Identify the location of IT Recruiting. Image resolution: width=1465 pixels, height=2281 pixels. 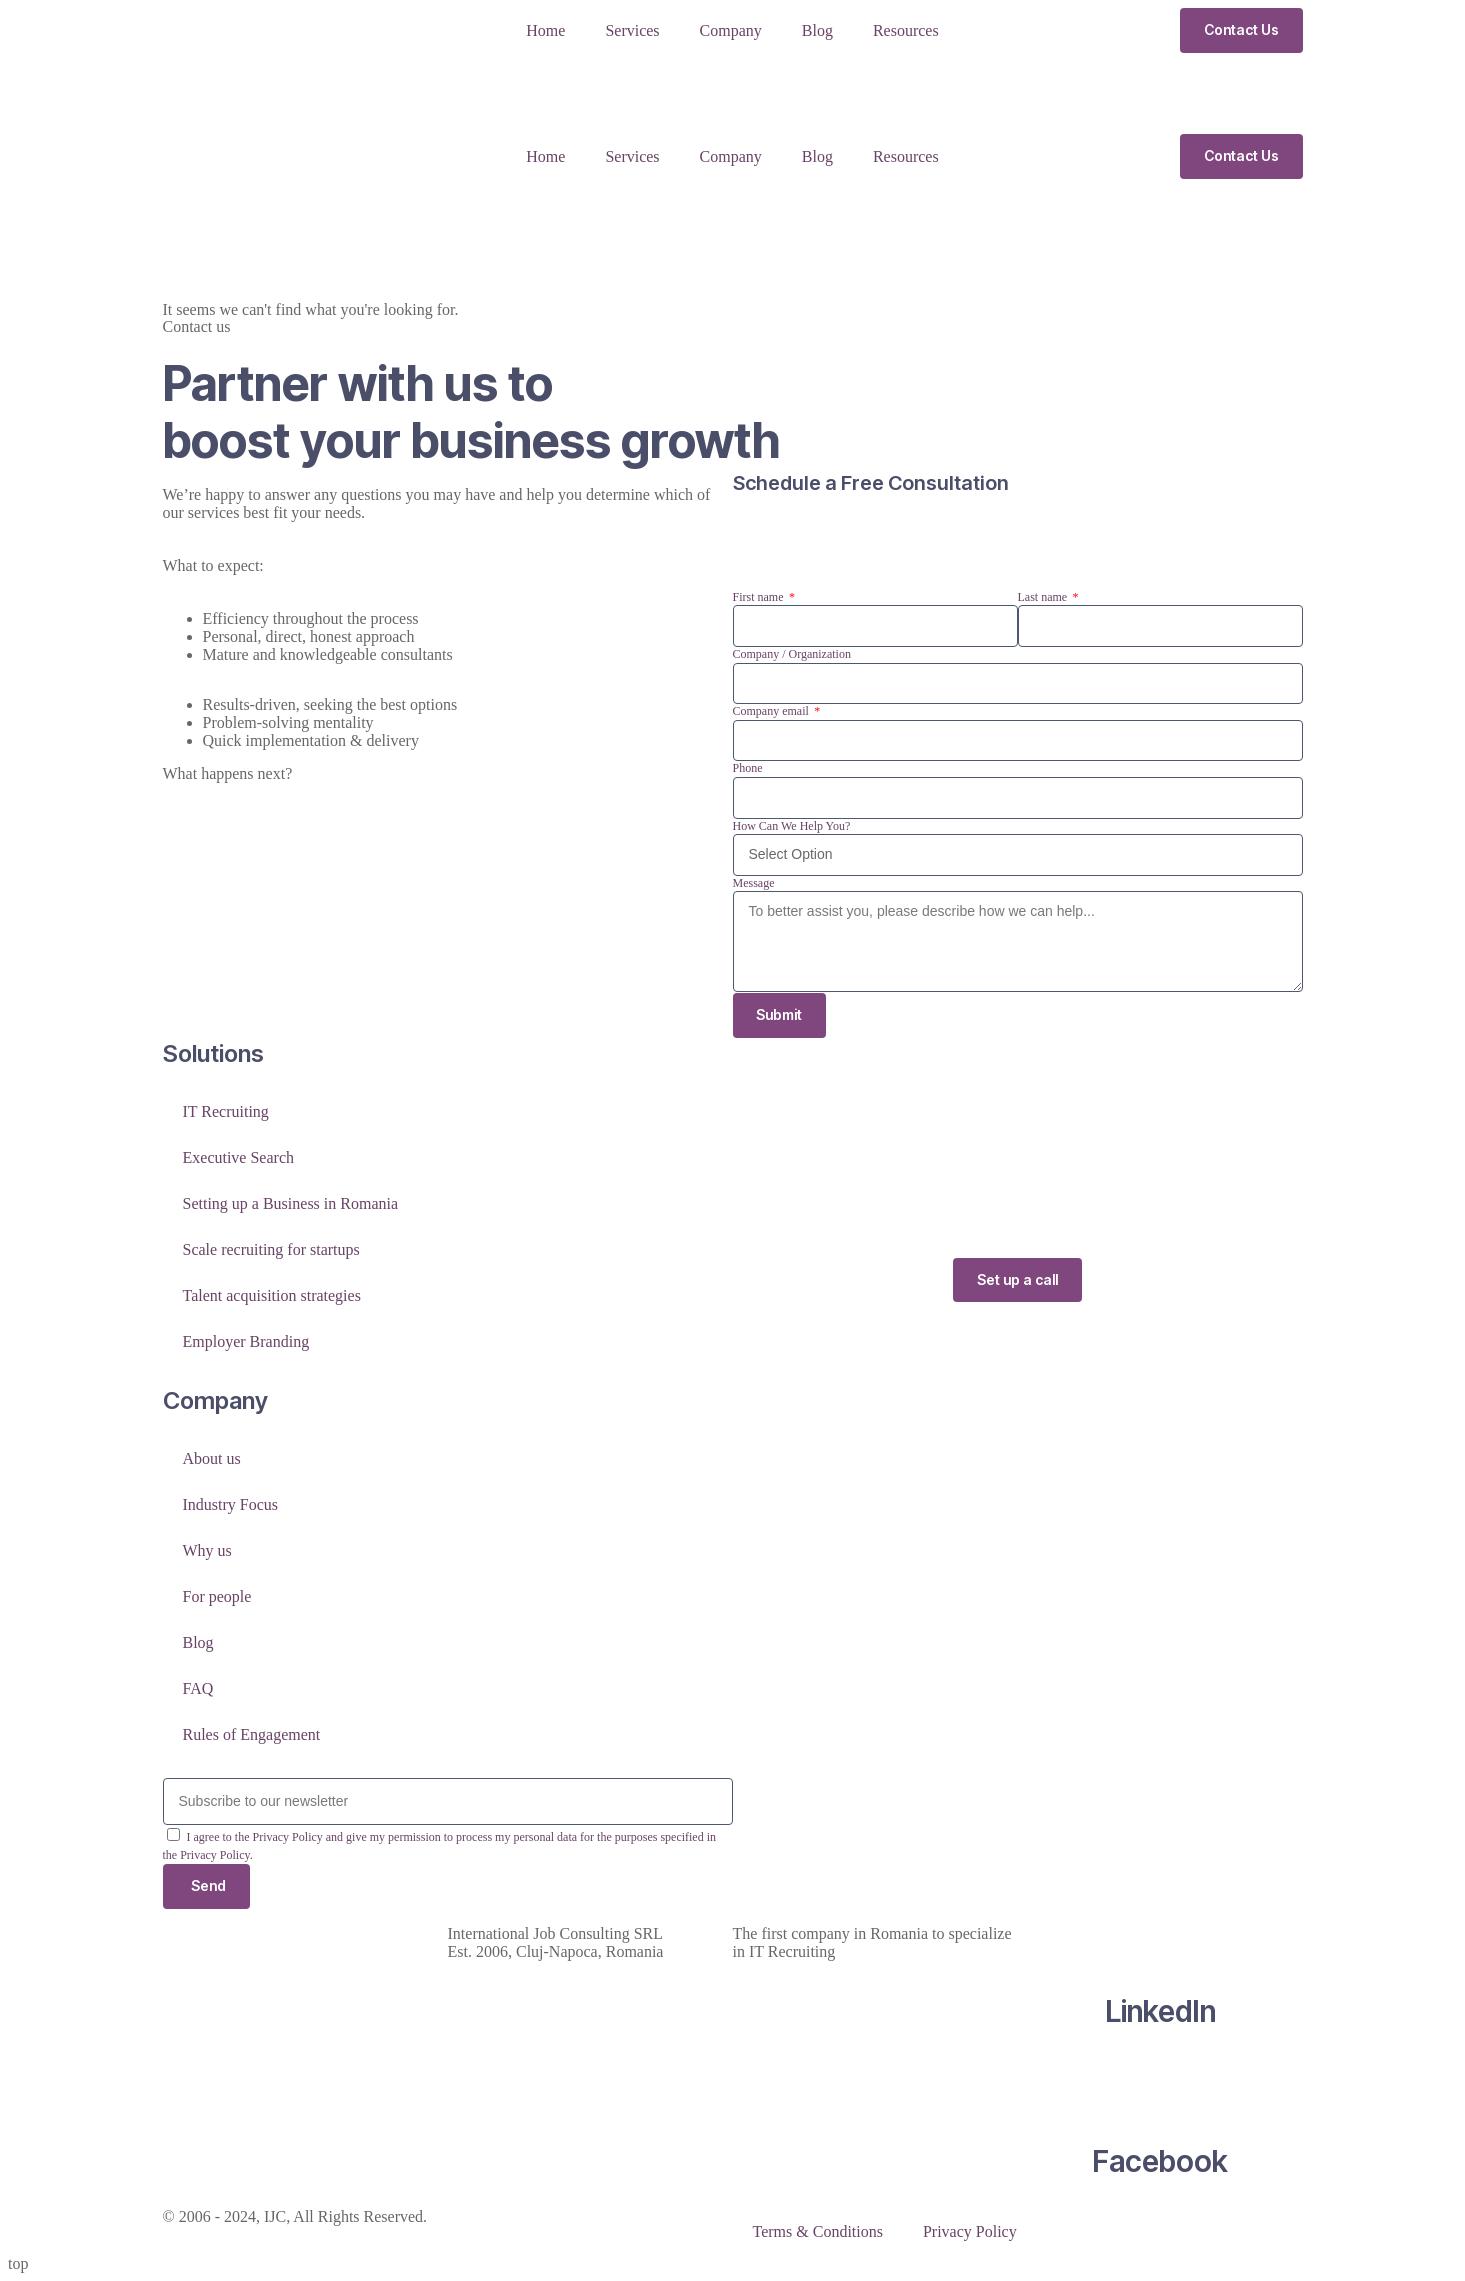
(226, 1111).